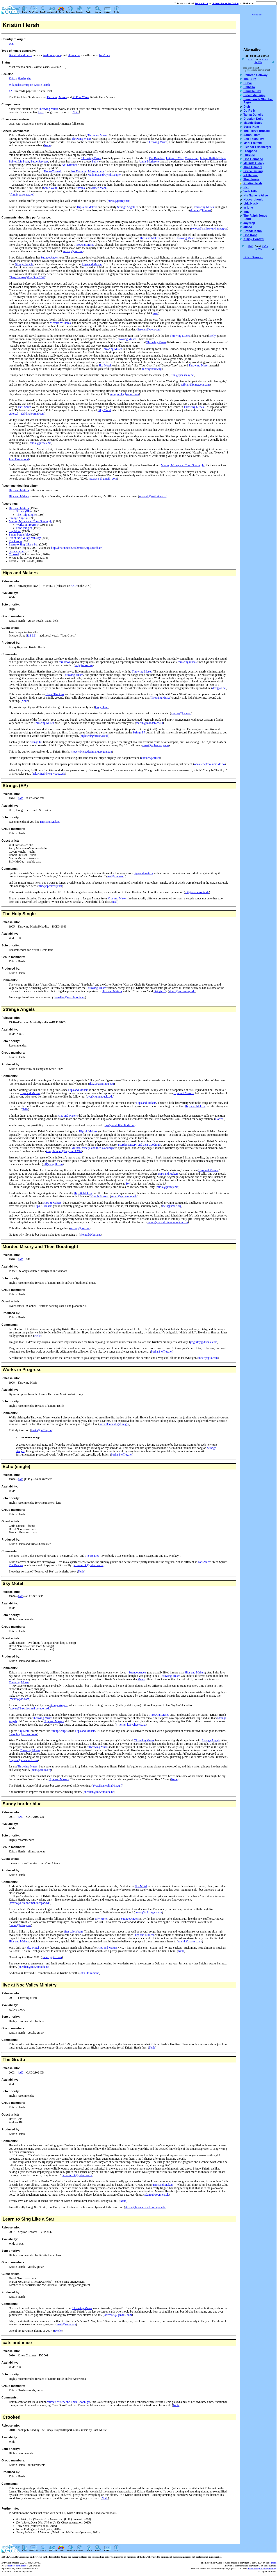 This screenshot has width=278, height=2576. What do you see at coordinates (152, 496) in the screenshot?
I see `ectophil@netlink.co.nz` at bounding box center [152, 496].